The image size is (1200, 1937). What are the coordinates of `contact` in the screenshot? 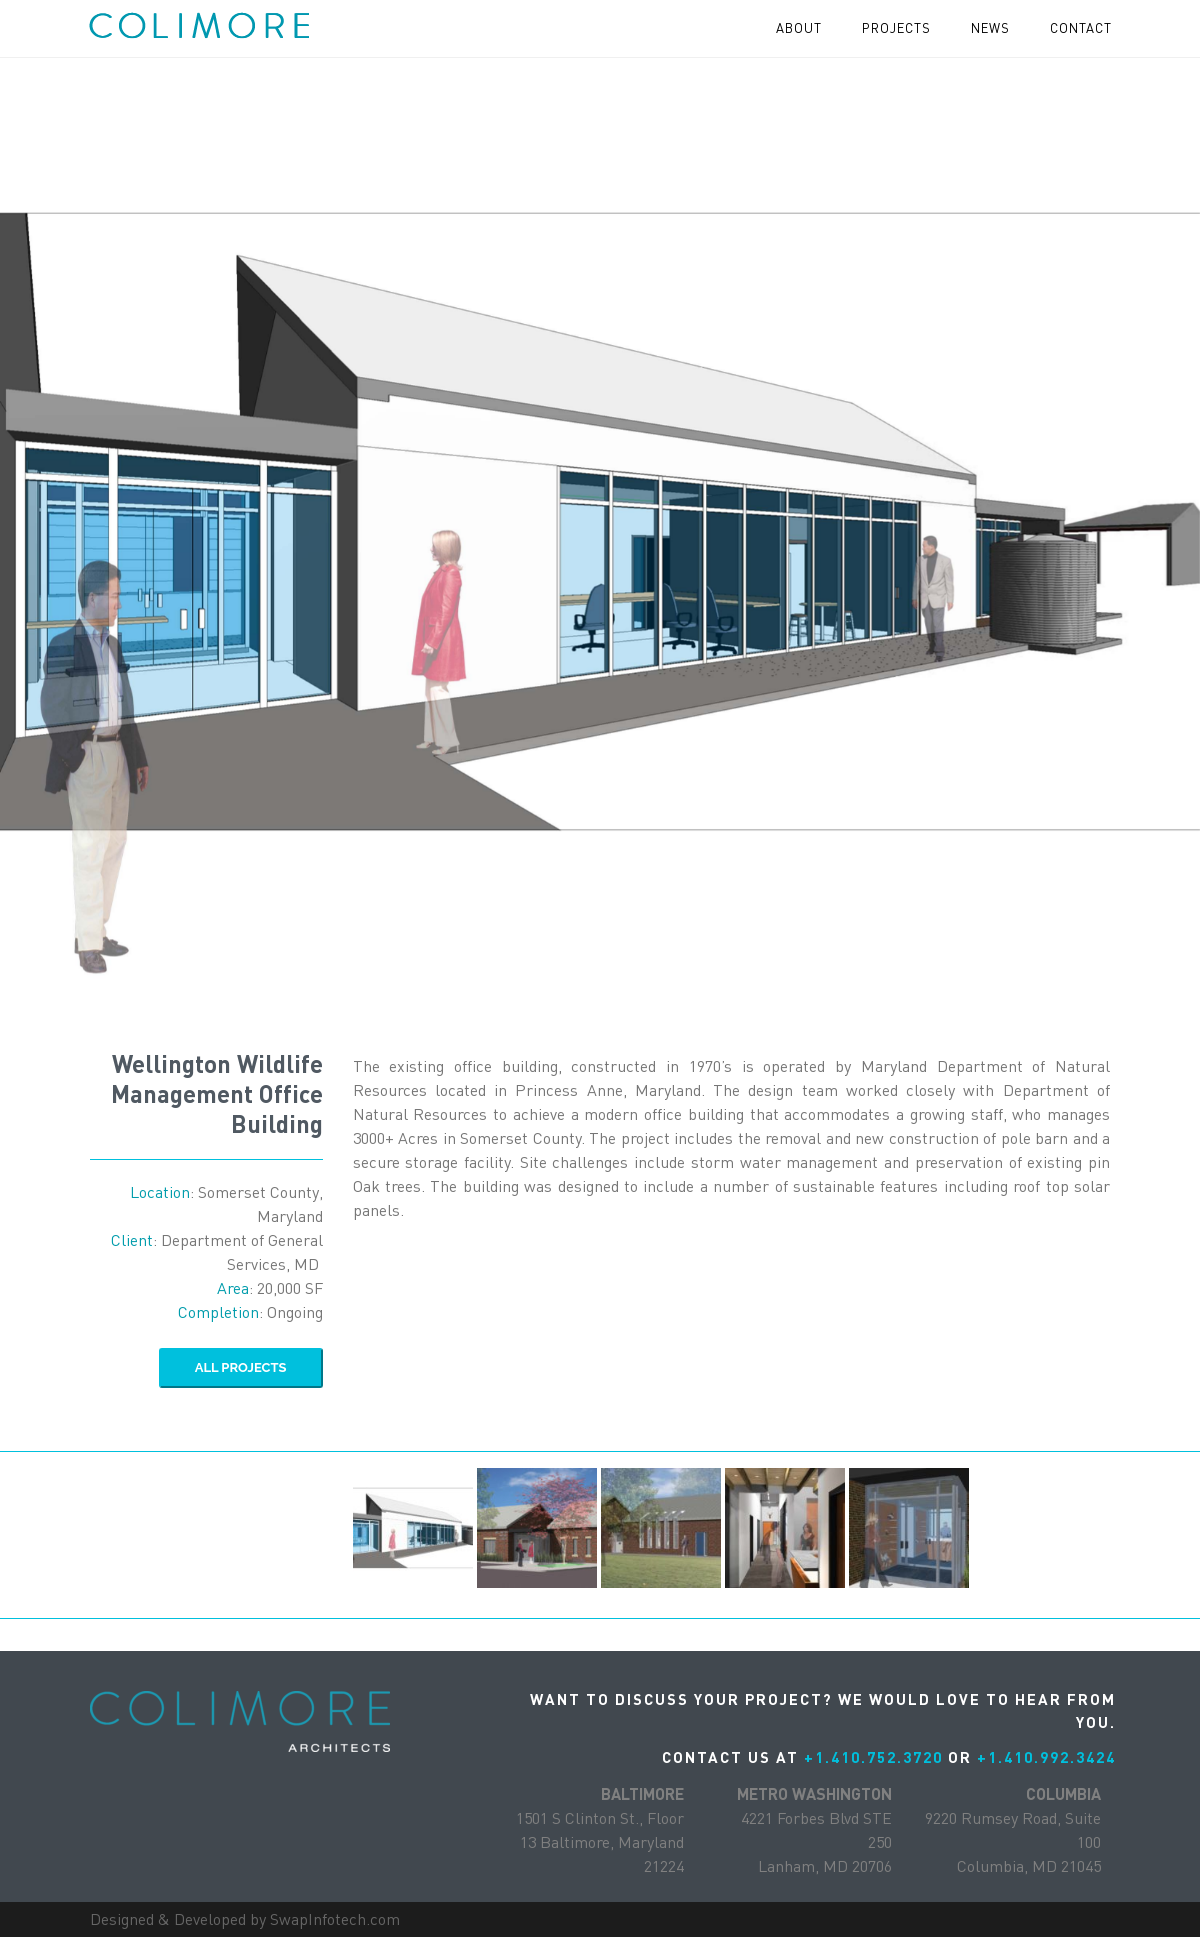 It's located at (1081, 28).